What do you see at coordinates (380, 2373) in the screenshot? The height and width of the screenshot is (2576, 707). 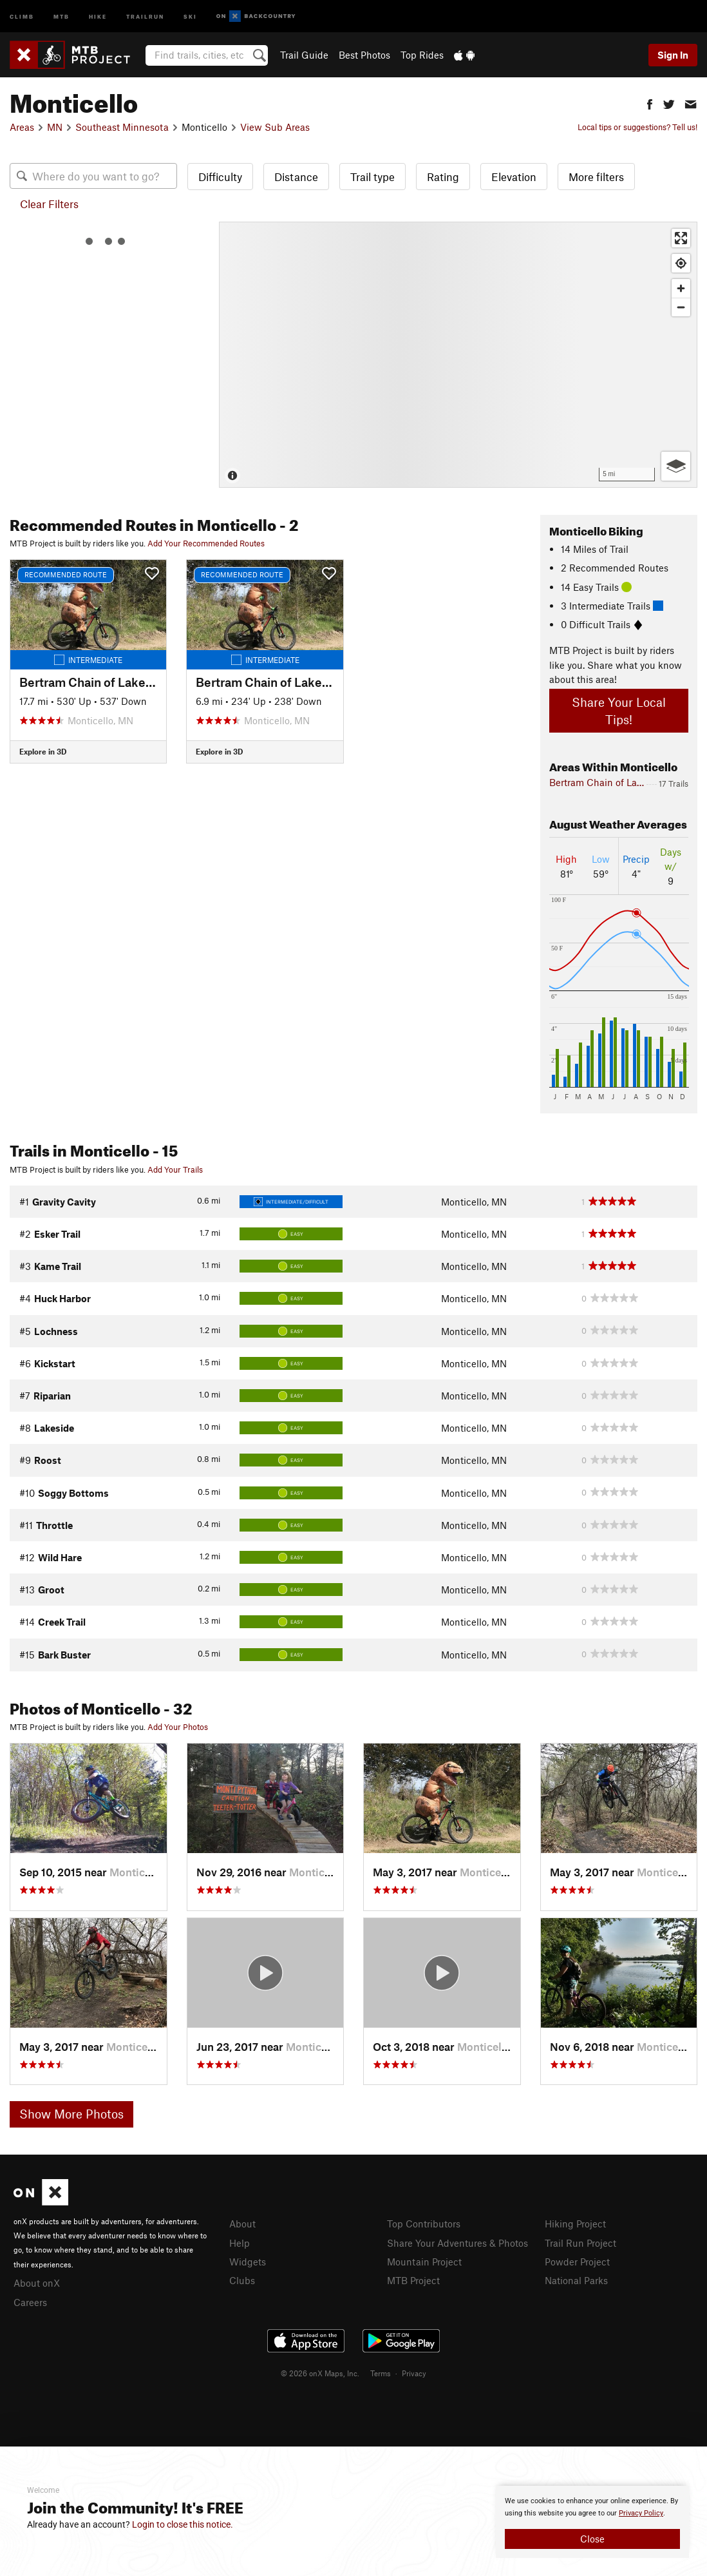 I see `Terms` at bounding box center [380, 2373].